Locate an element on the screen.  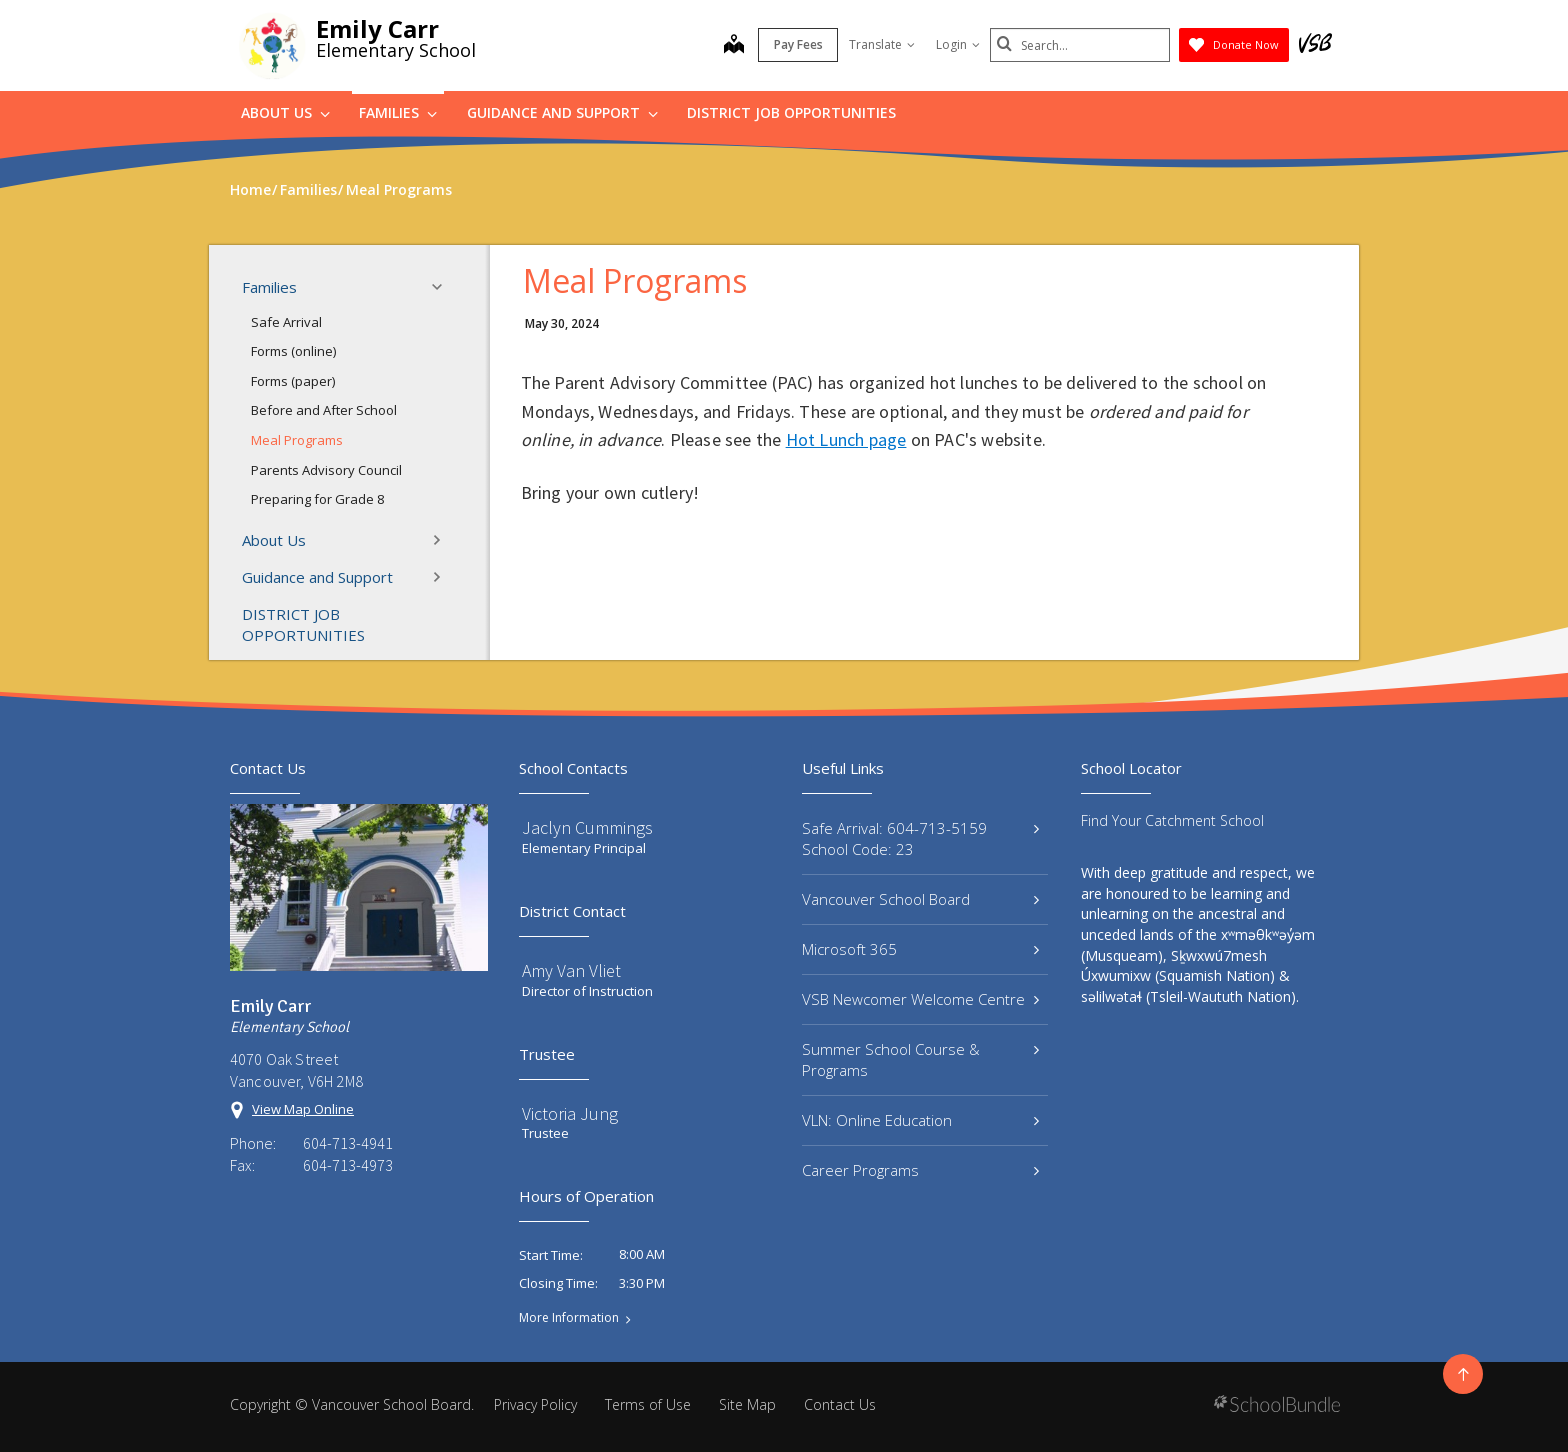
Jaclyn Cummings is located at coordinates (587, 827).